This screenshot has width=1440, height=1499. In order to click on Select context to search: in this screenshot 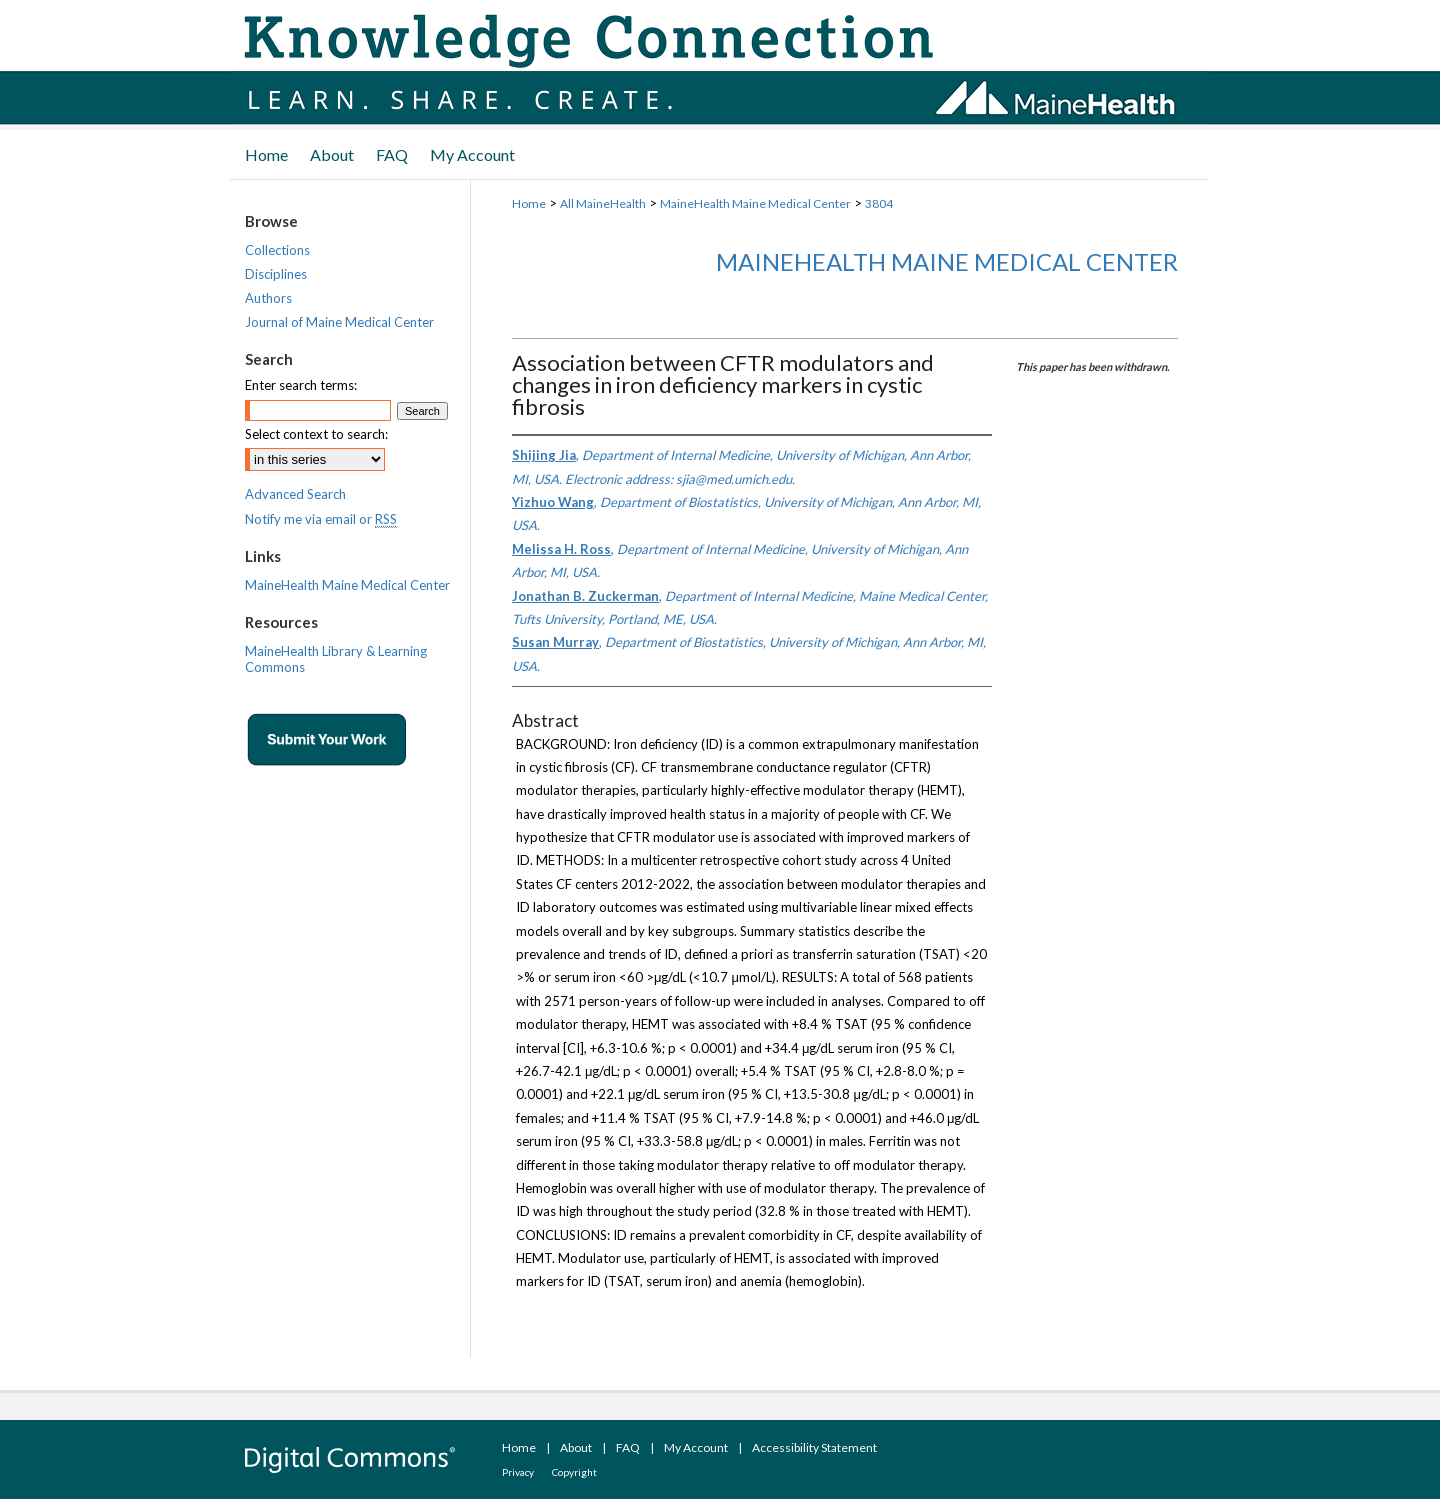, I will do `click(316, 434)`.